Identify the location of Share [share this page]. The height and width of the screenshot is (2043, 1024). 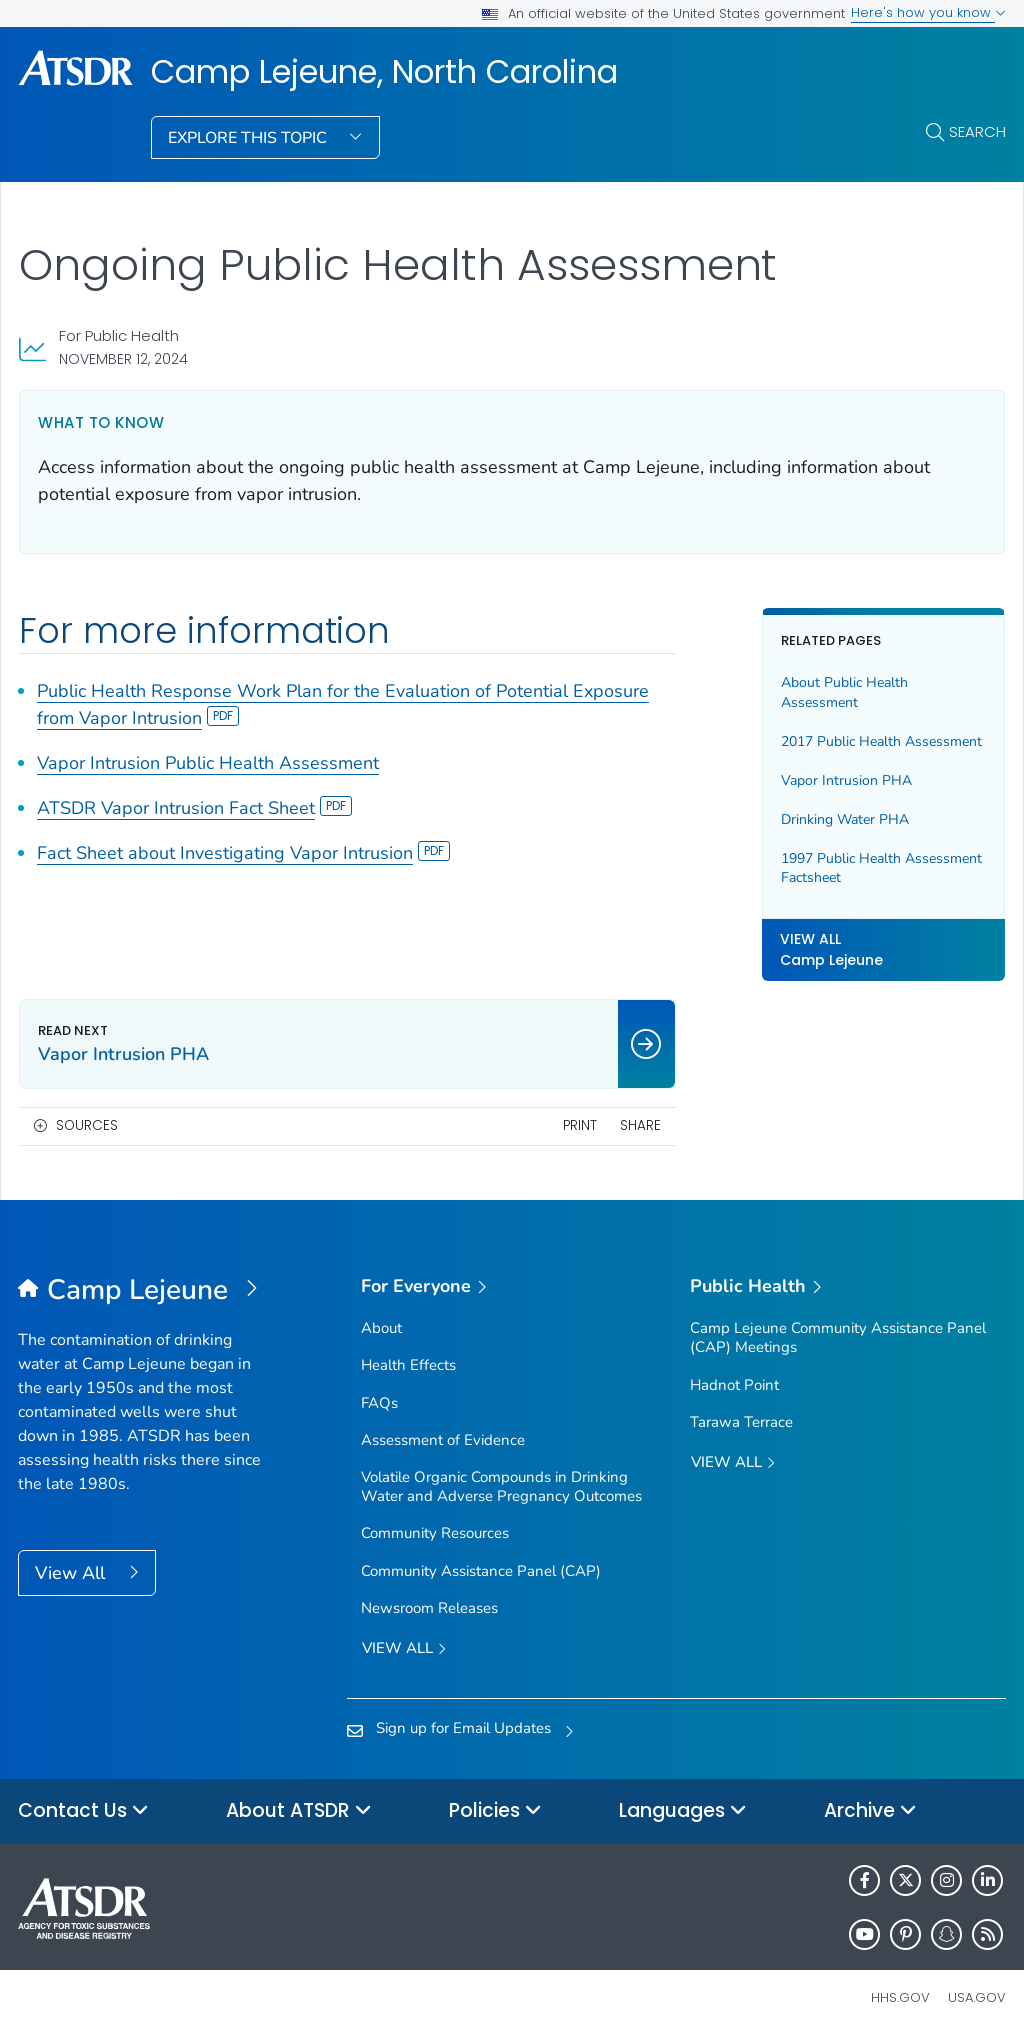
(640, 1125).